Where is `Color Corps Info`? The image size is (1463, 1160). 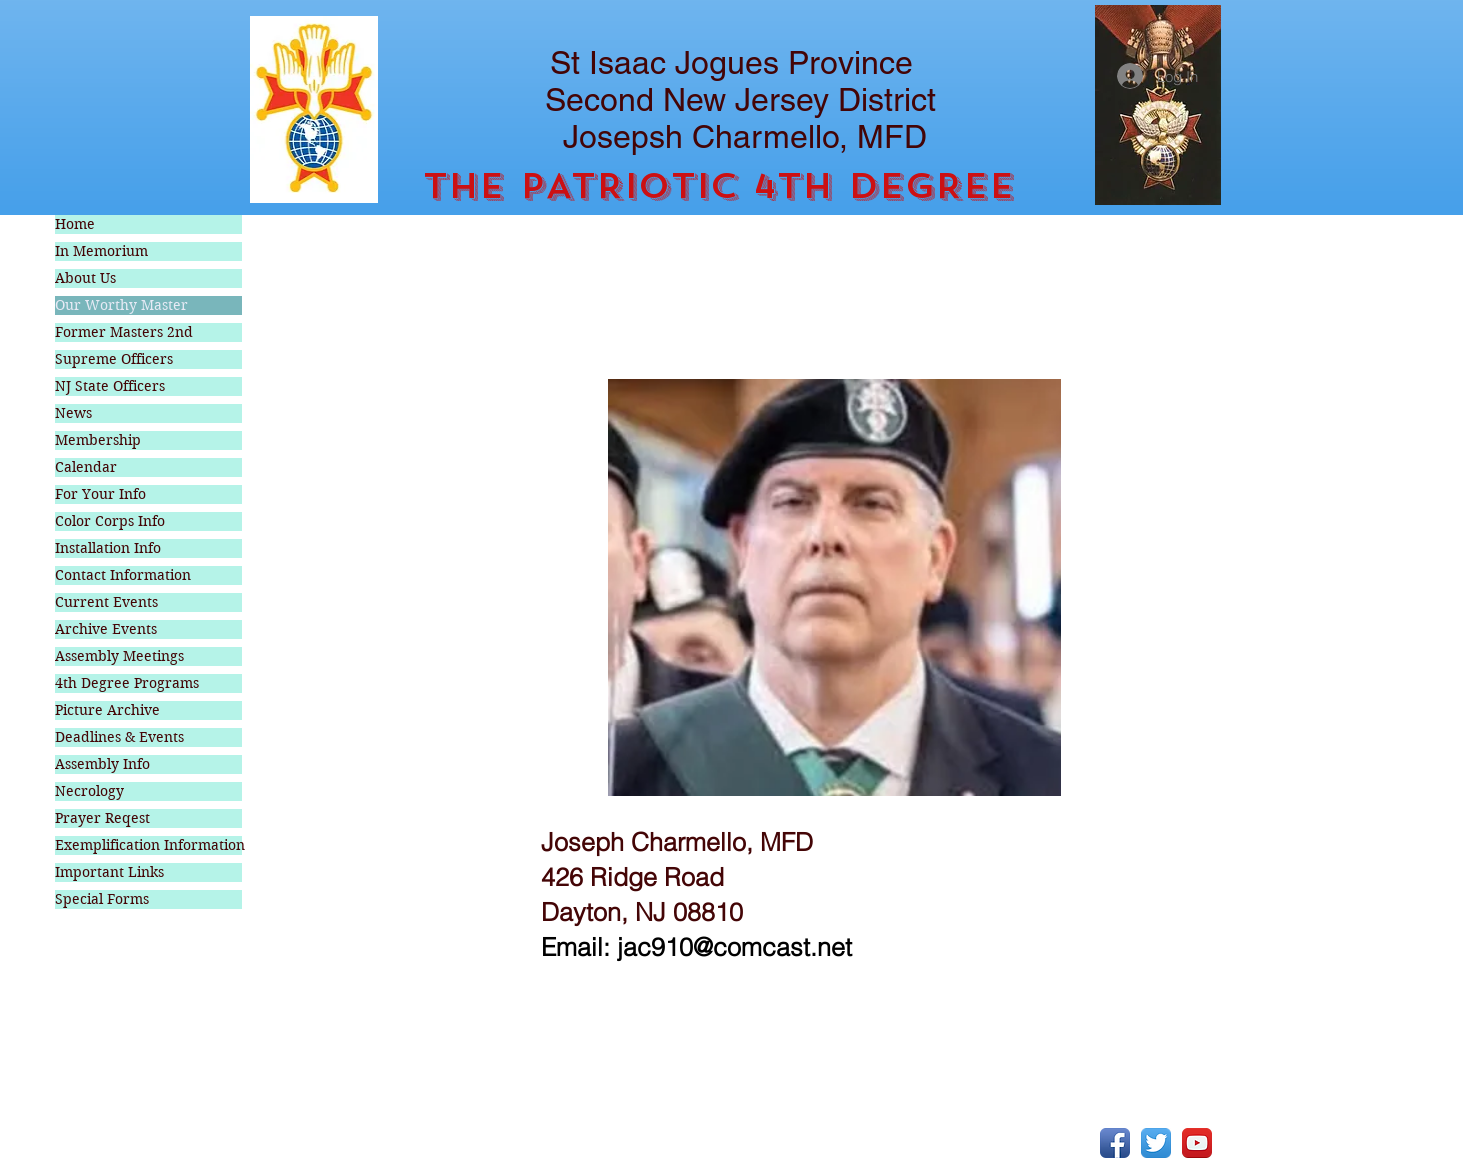
Color Corps Info is located at coordinates (110, 521).